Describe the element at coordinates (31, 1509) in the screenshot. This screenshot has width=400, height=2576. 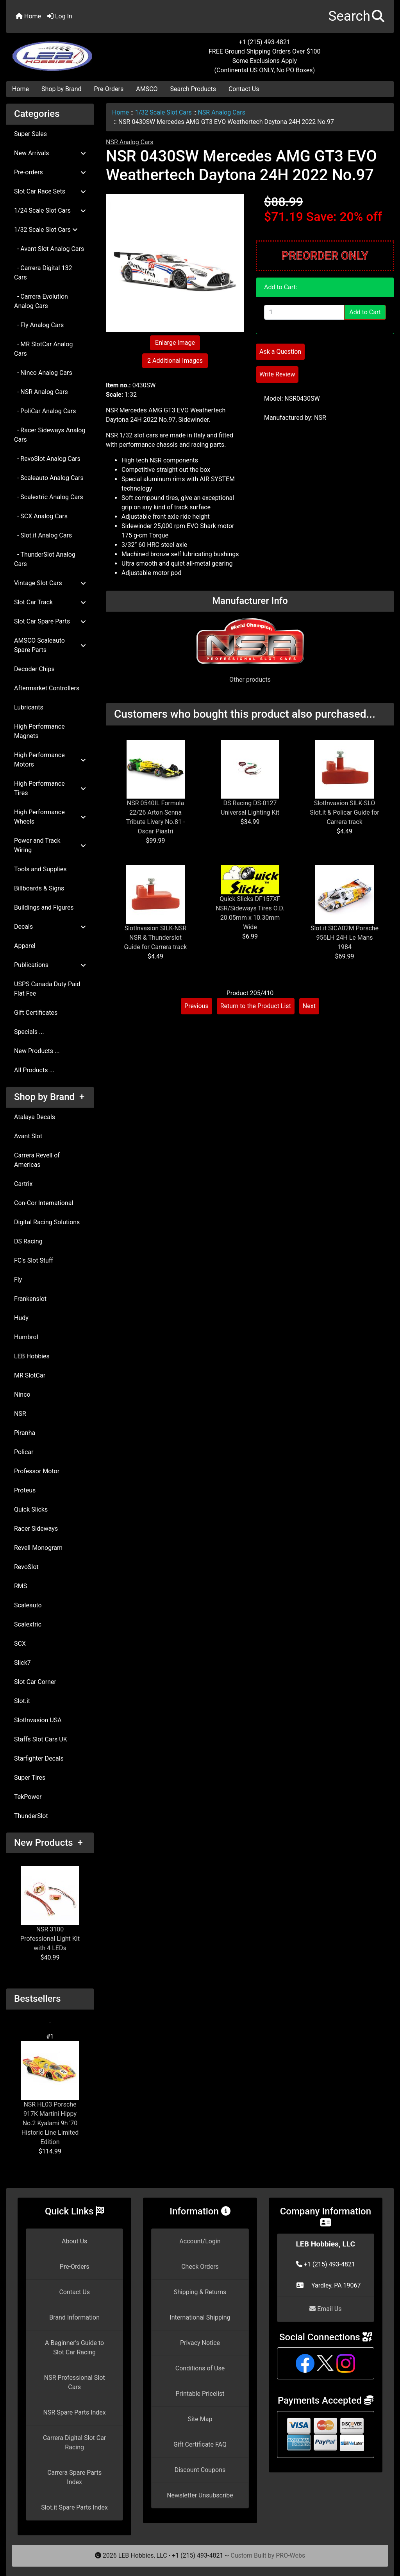
I see `Quick Slicks` at that location.